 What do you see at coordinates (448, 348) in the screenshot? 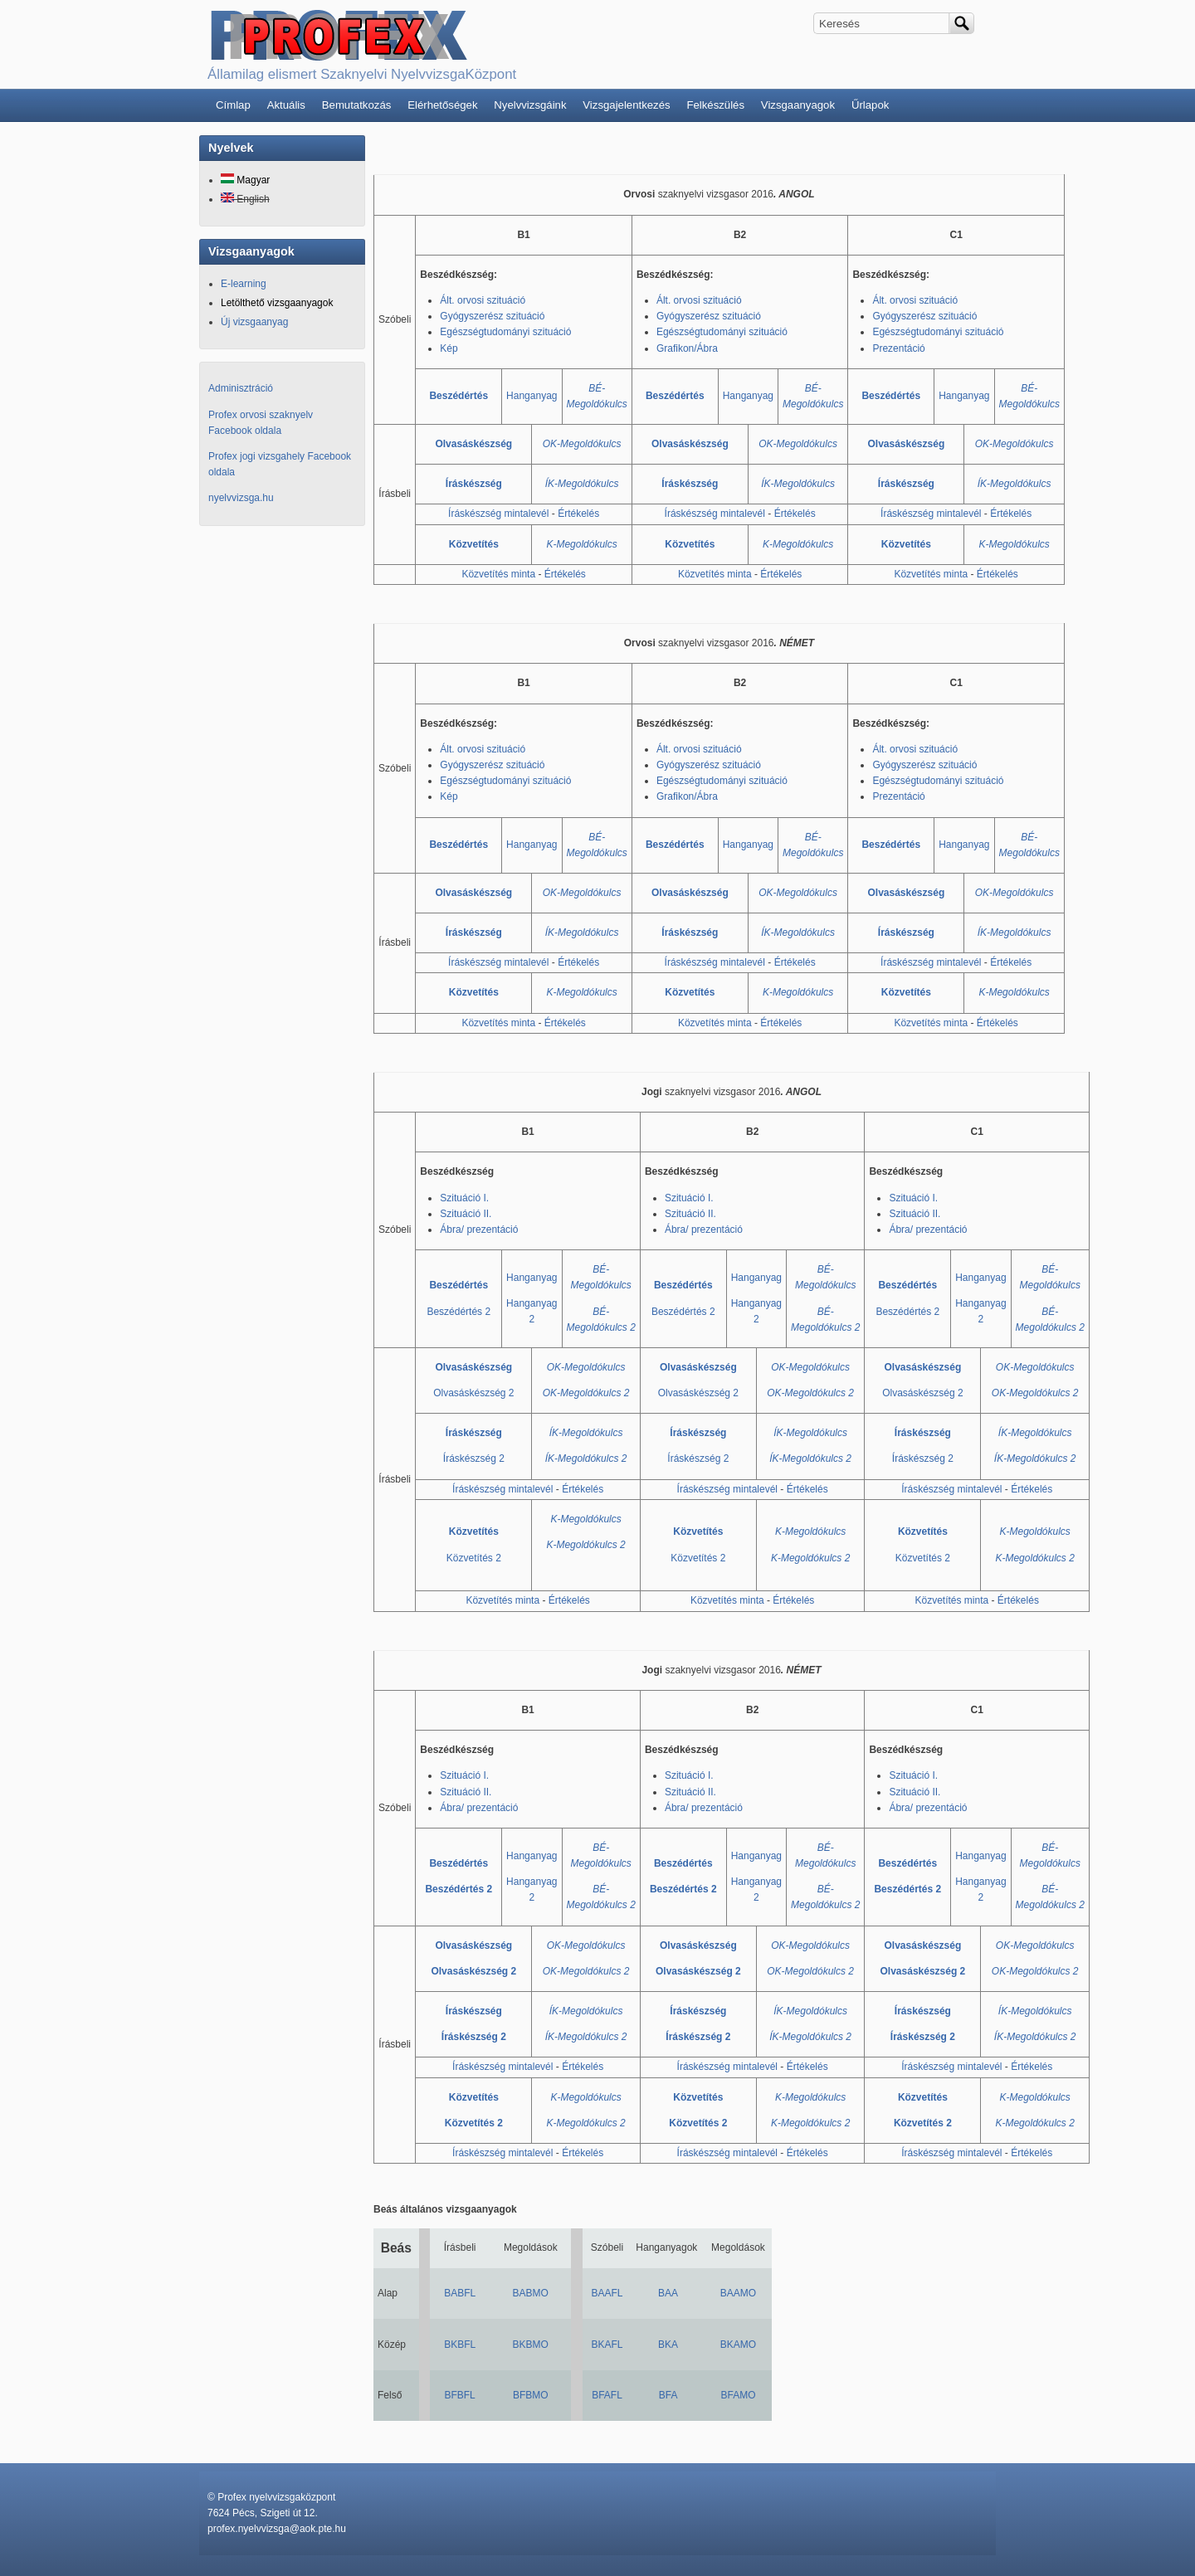
I see `Kép` at bounding box center [448, 348].